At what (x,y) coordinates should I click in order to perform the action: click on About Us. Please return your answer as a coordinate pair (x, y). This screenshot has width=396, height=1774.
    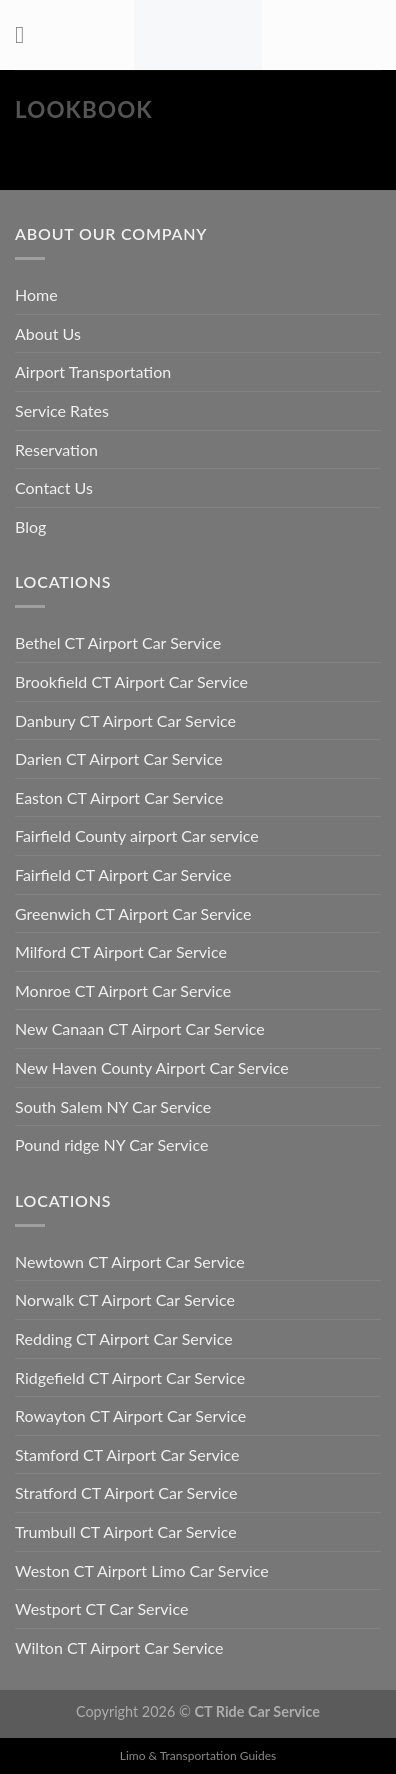
    Looking at the image, I should click on (48, 333).